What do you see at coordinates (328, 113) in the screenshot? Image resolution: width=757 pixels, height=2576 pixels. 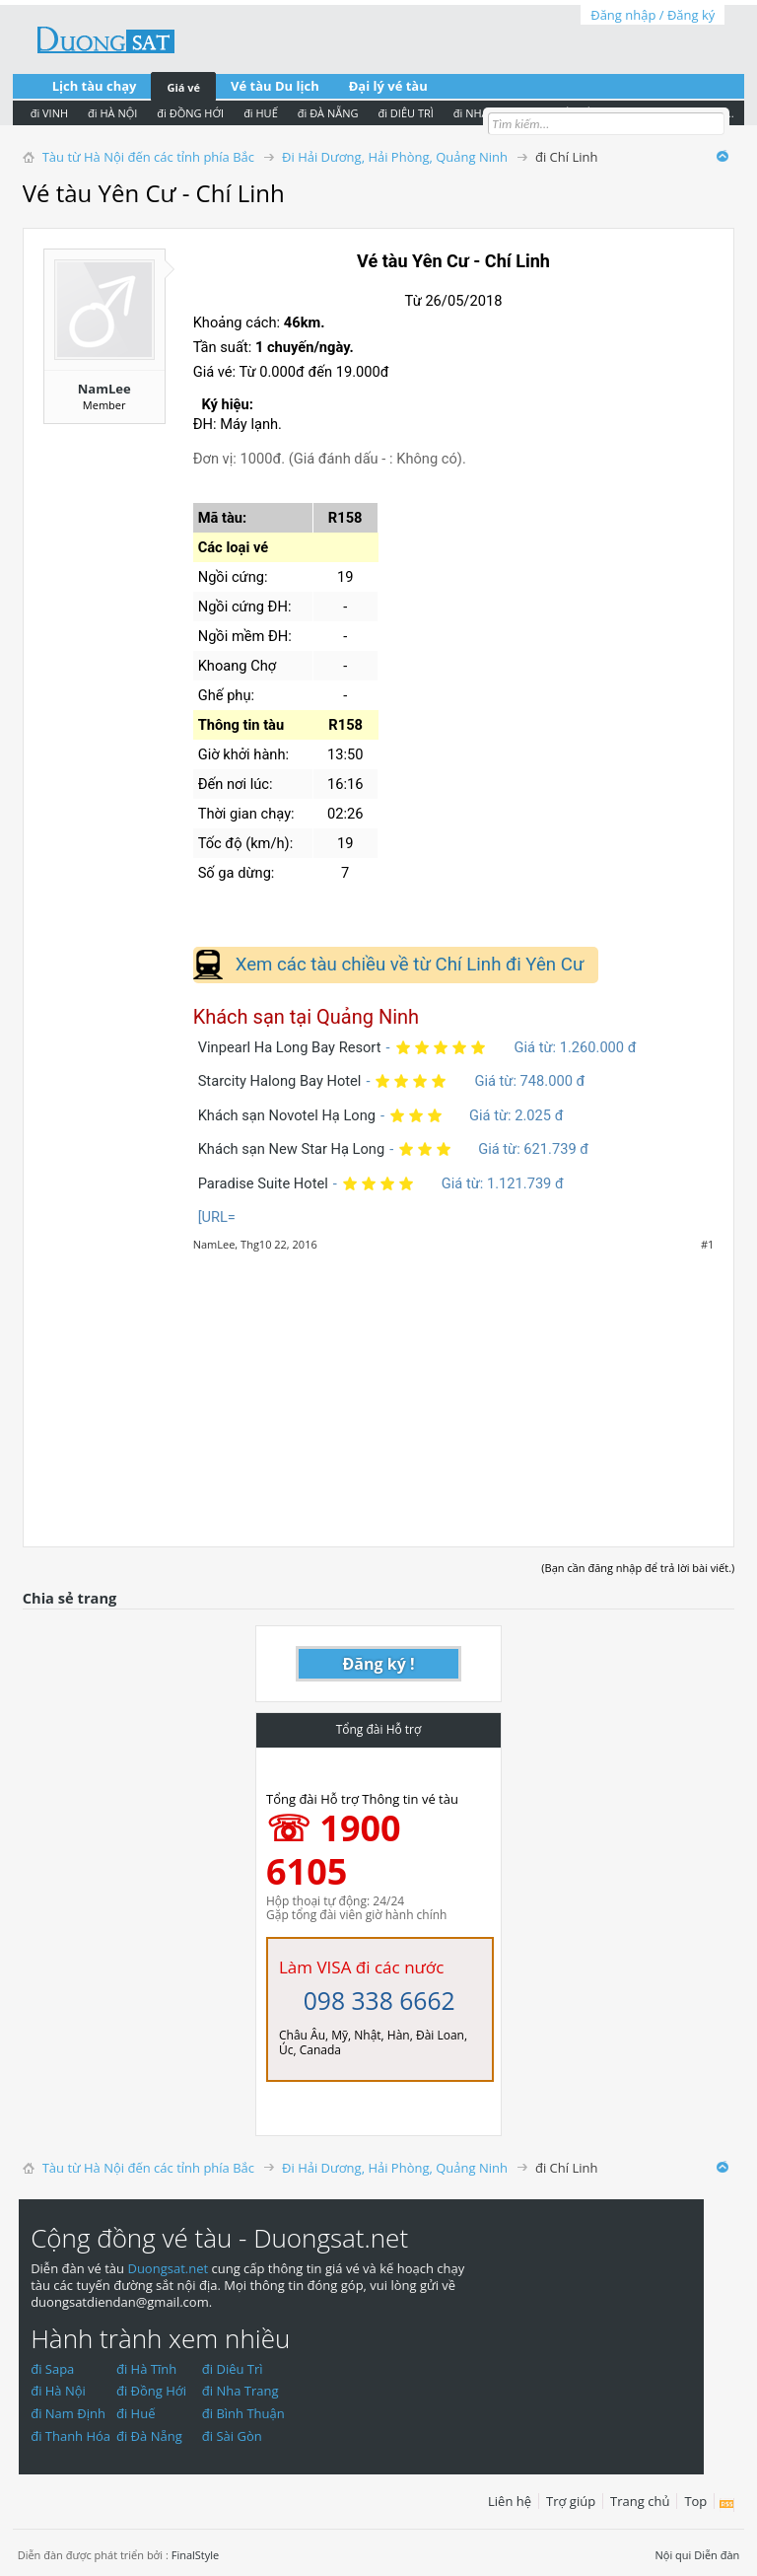 I see `đi ĐÀ NẴNG` at bounding box center [328, 113].